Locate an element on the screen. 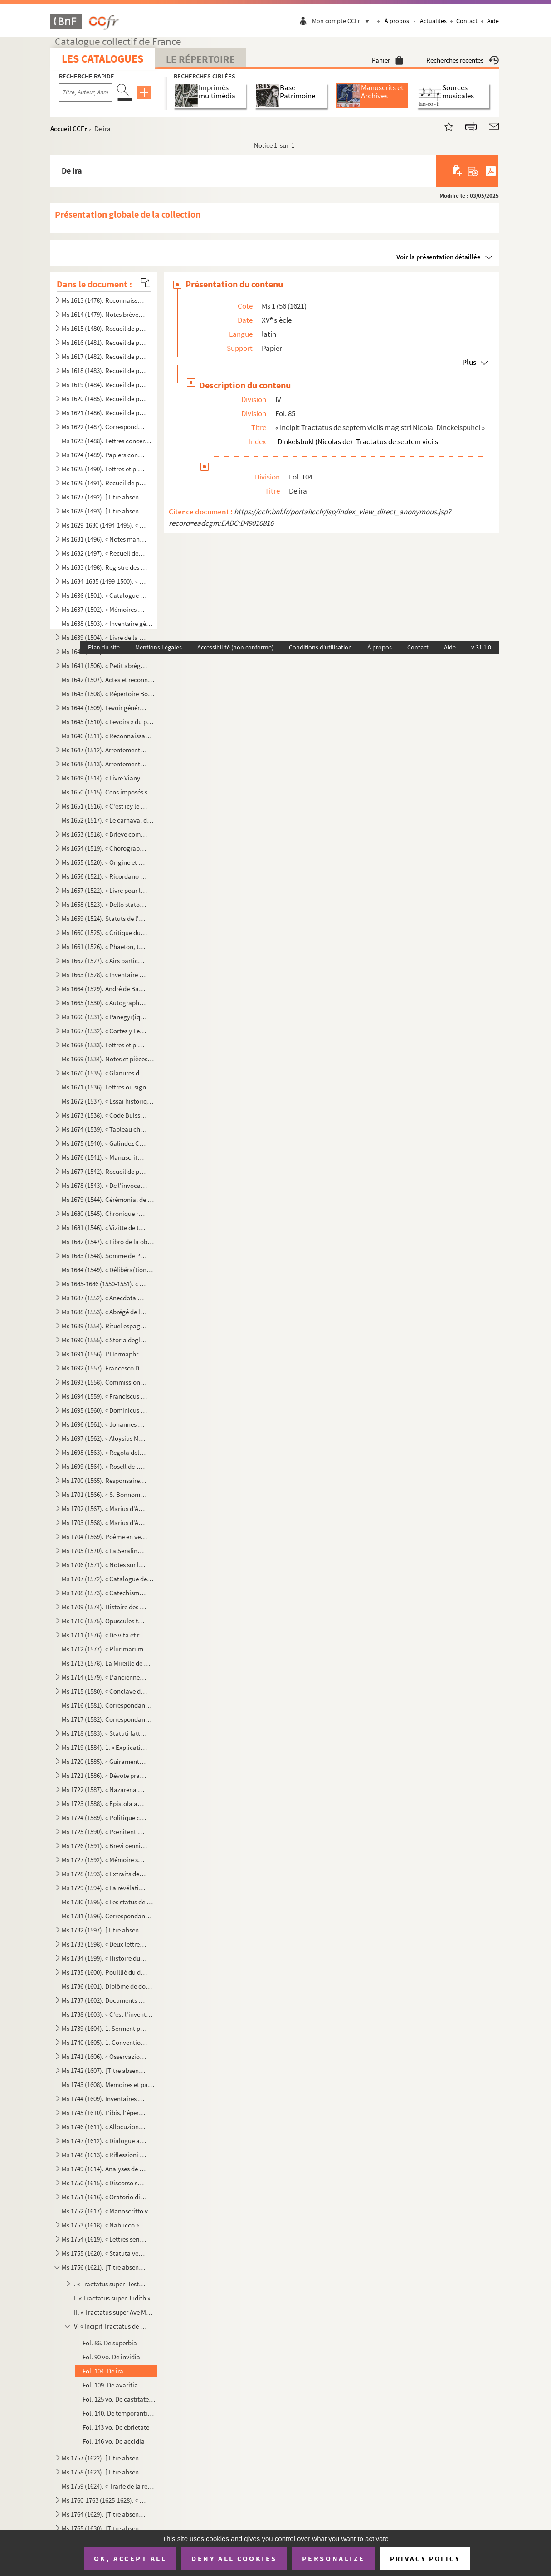 Image resolution: width=551 pixels, height=2576 pixels. Plan du site is located at coordinates (104, 647).